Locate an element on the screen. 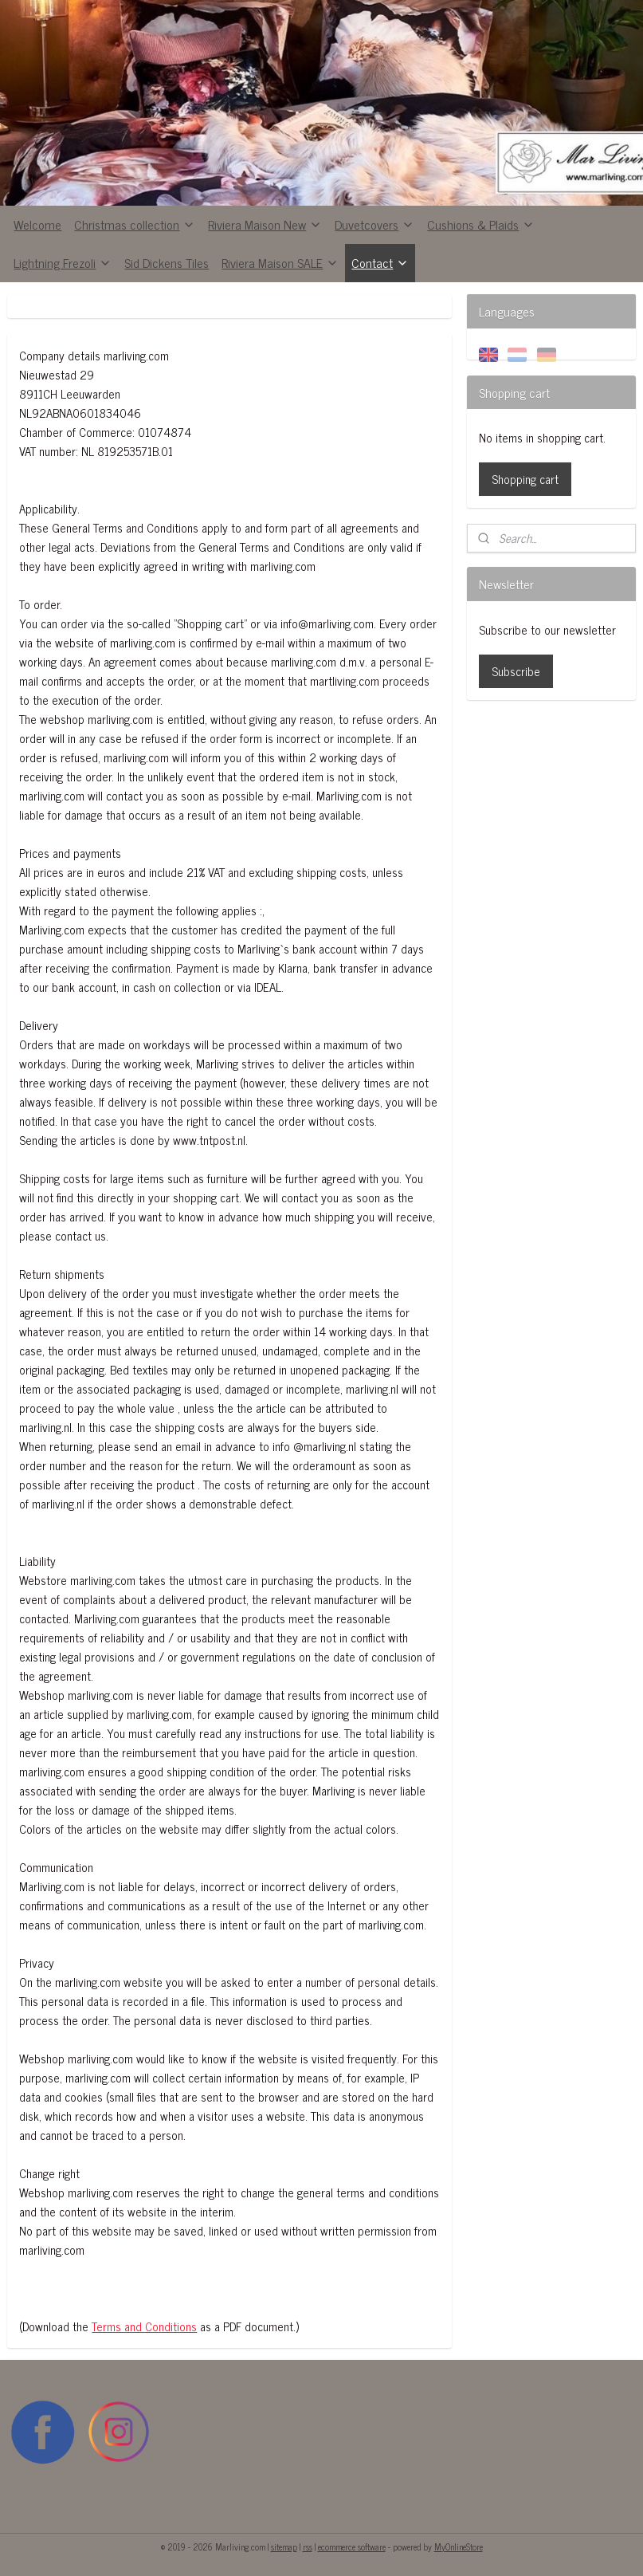 Image resolution: width=643 pixels, height=2576 pixels. Contact is located at coordinates (380, 262).